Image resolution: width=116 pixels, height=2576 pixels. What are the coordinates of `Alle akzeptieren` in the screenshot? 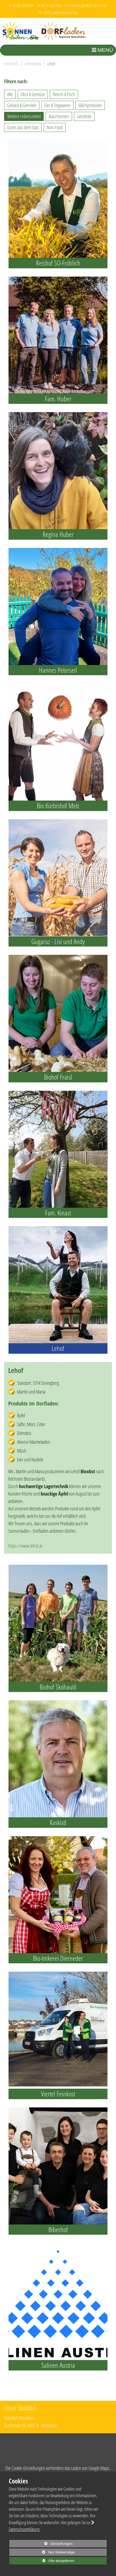 It's located at (41, 2561).